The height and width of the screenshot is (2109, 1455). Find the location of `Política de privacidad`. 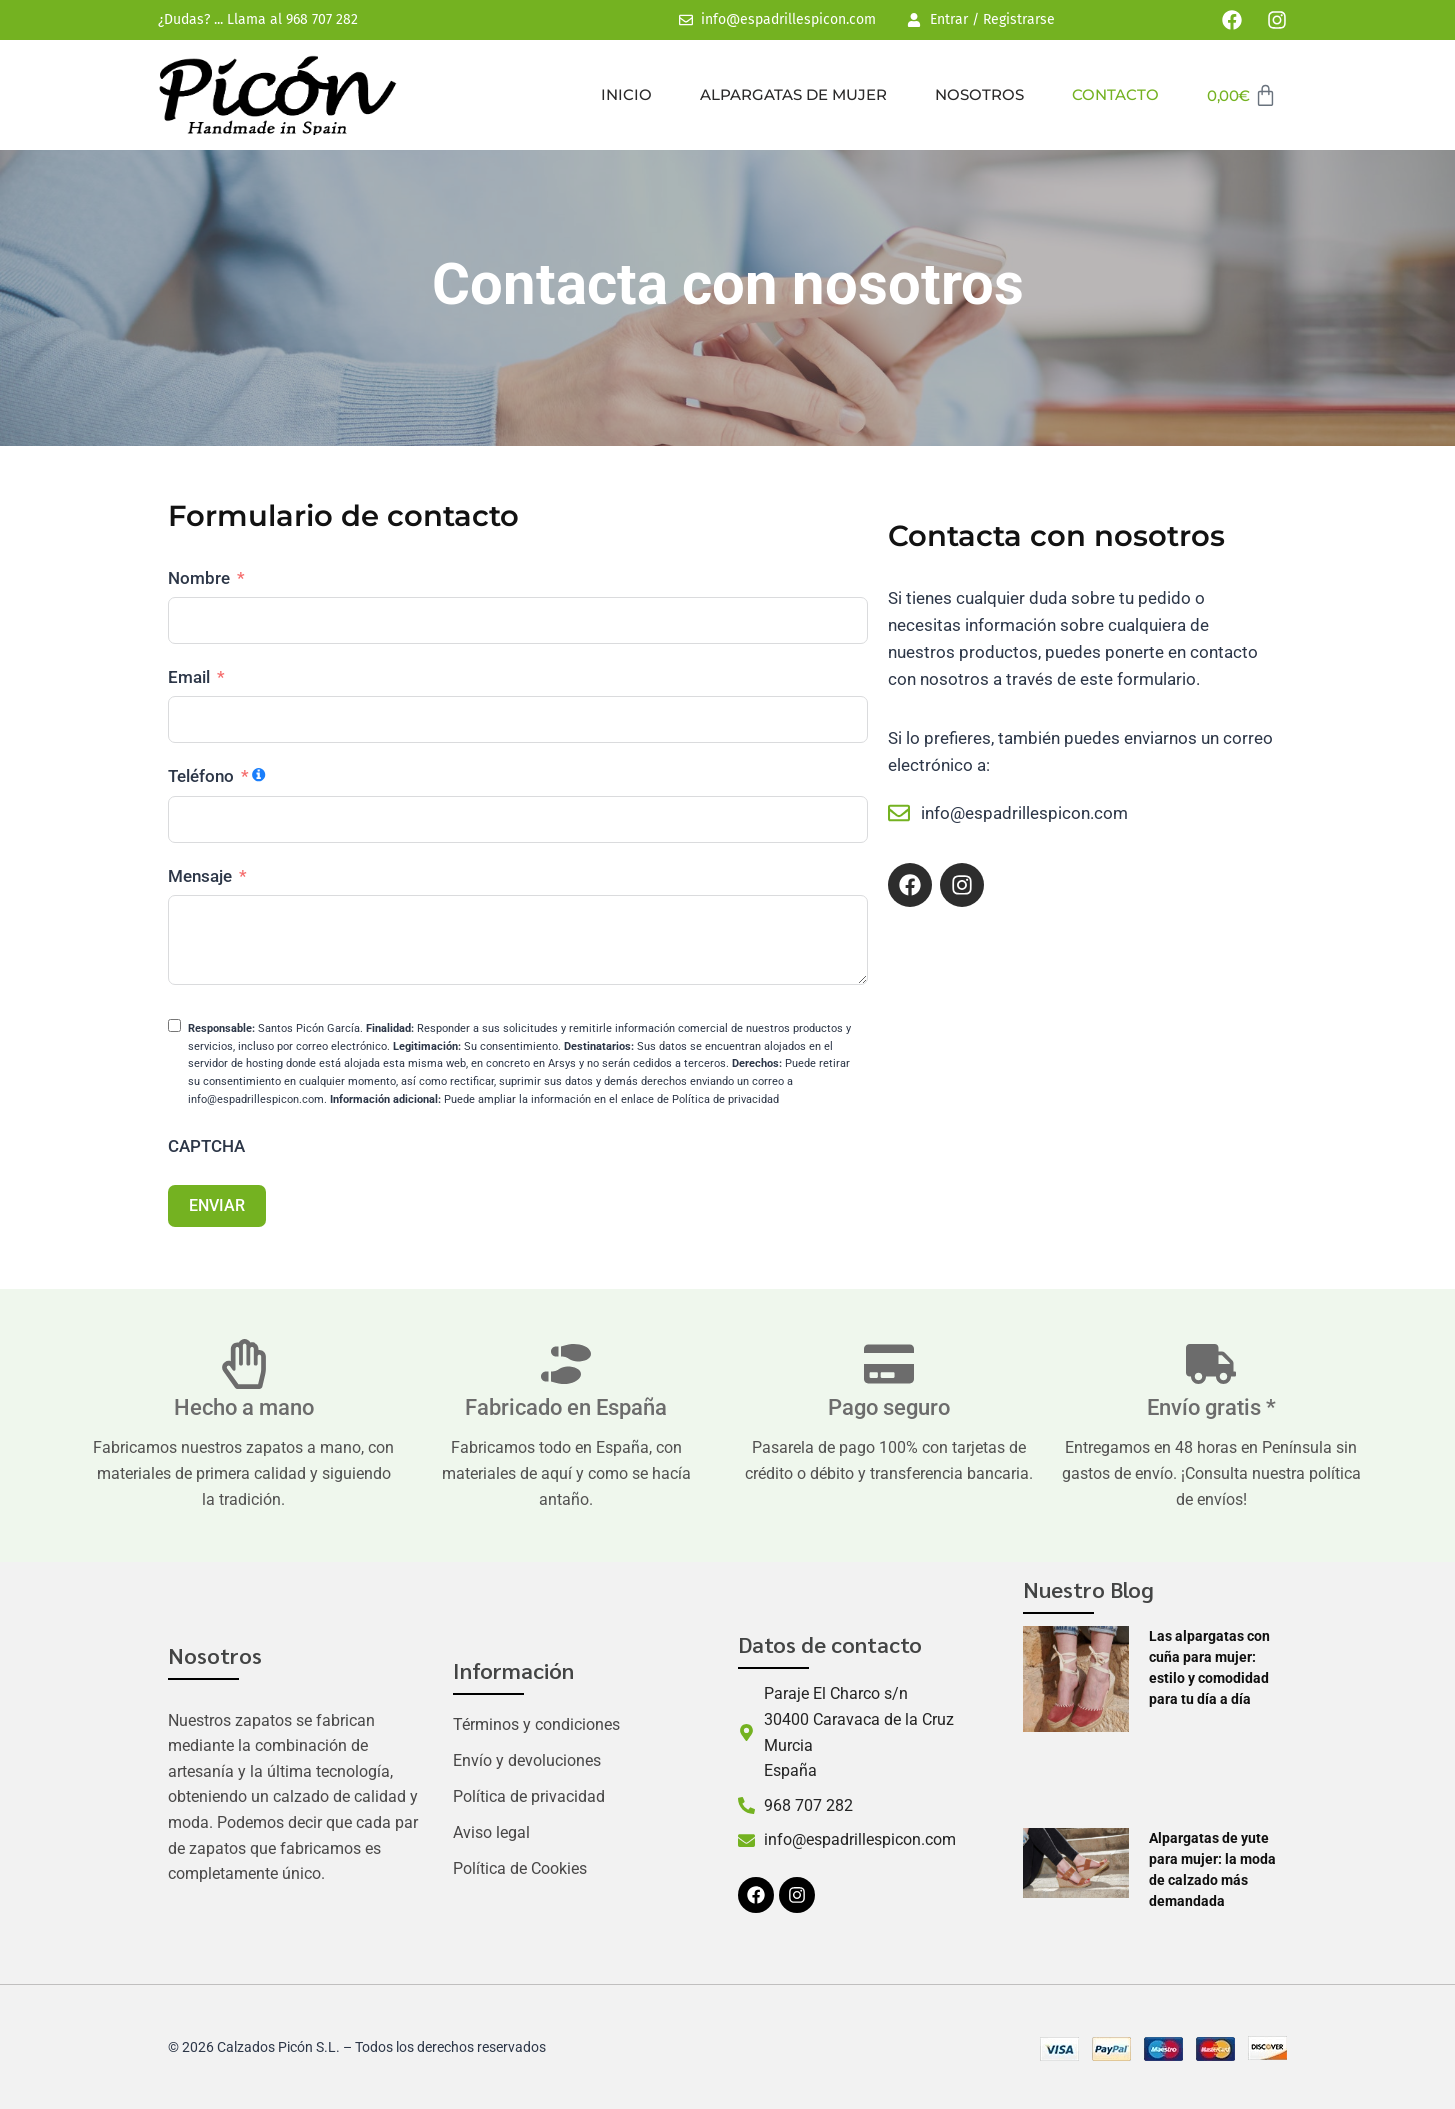

Política de privacidad is located at coordinates (529, 1796).